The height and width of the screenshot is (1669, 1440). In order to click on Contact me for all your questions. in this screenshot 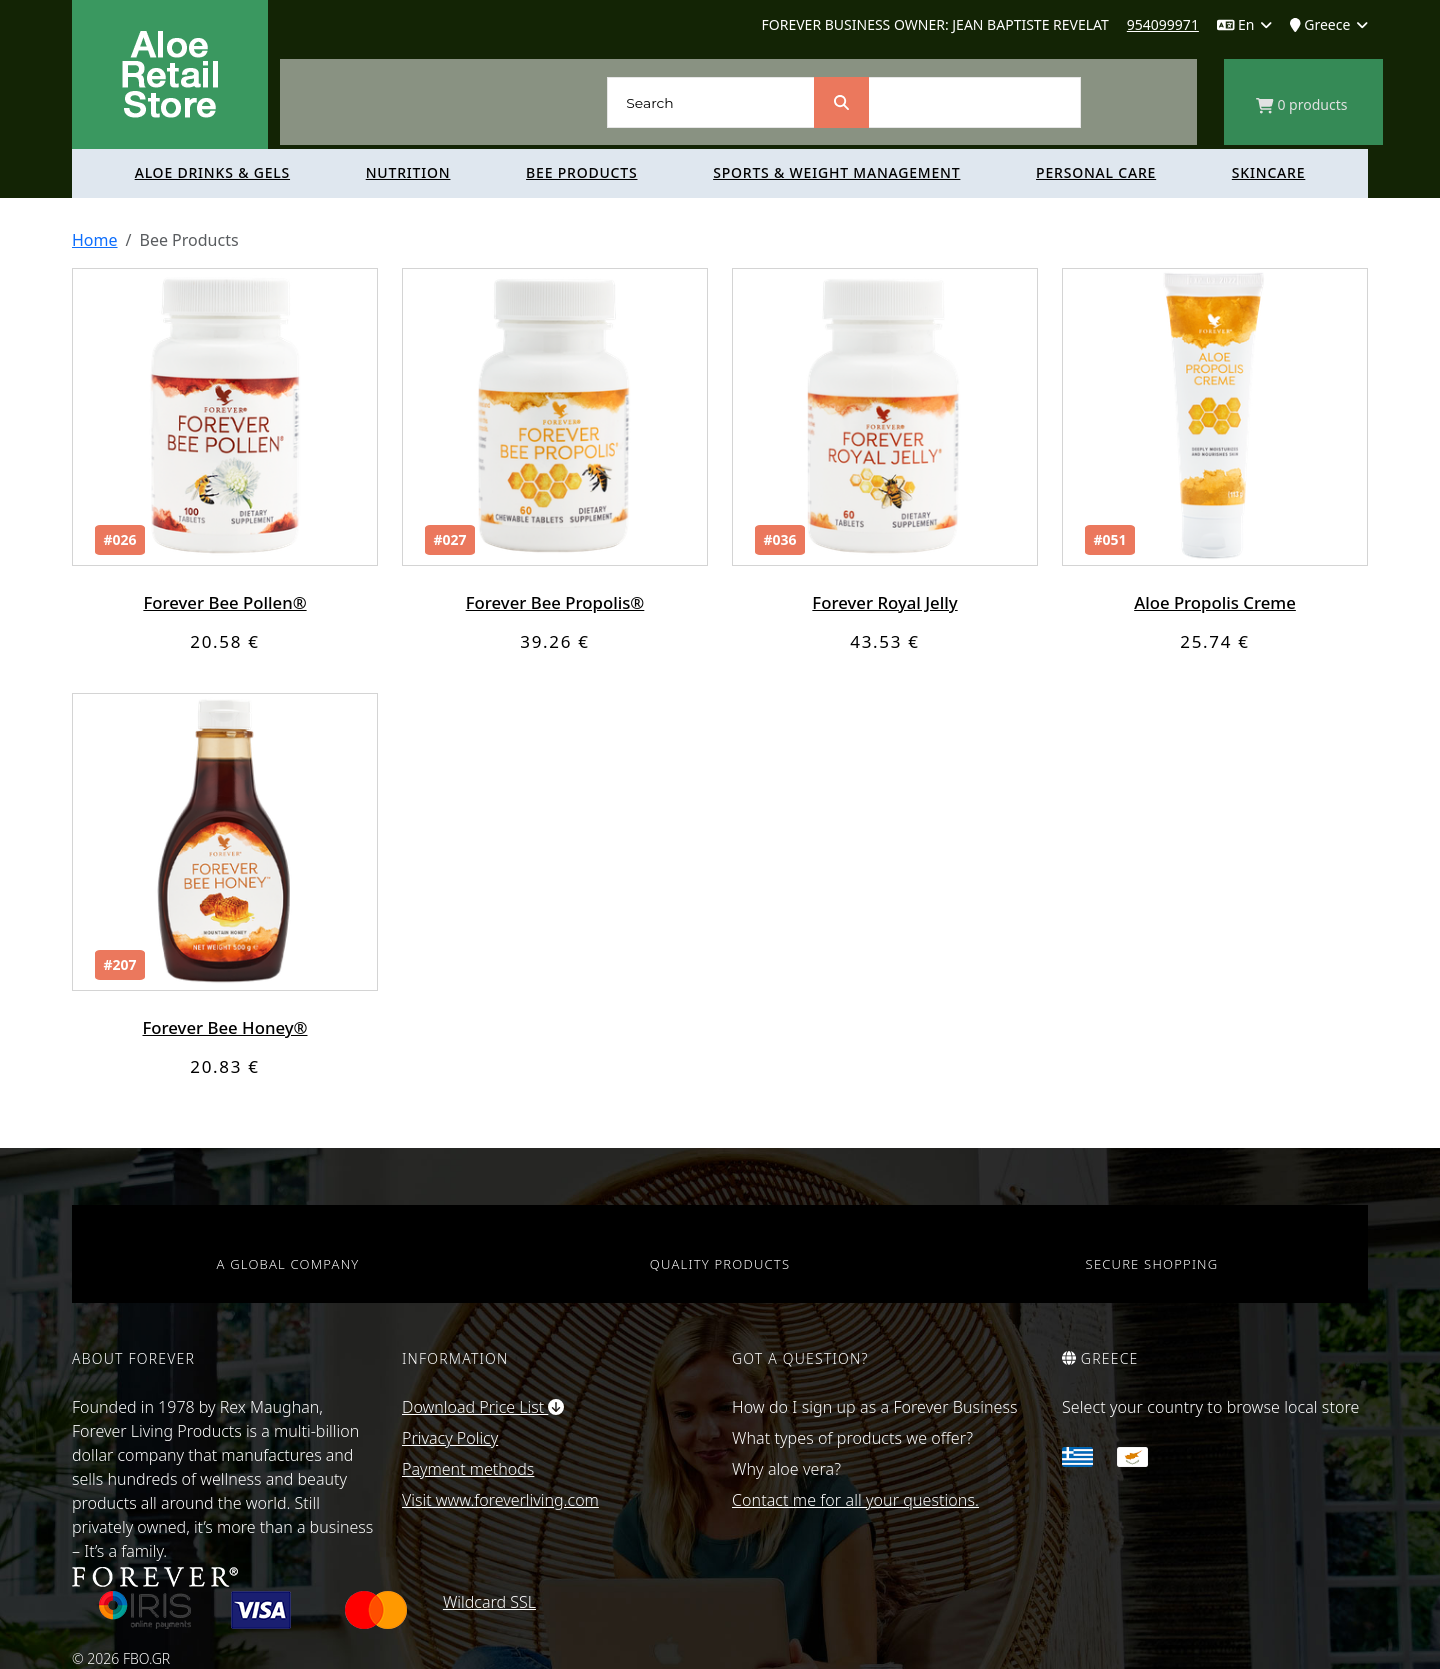, I will do `click(855, 1500)`.